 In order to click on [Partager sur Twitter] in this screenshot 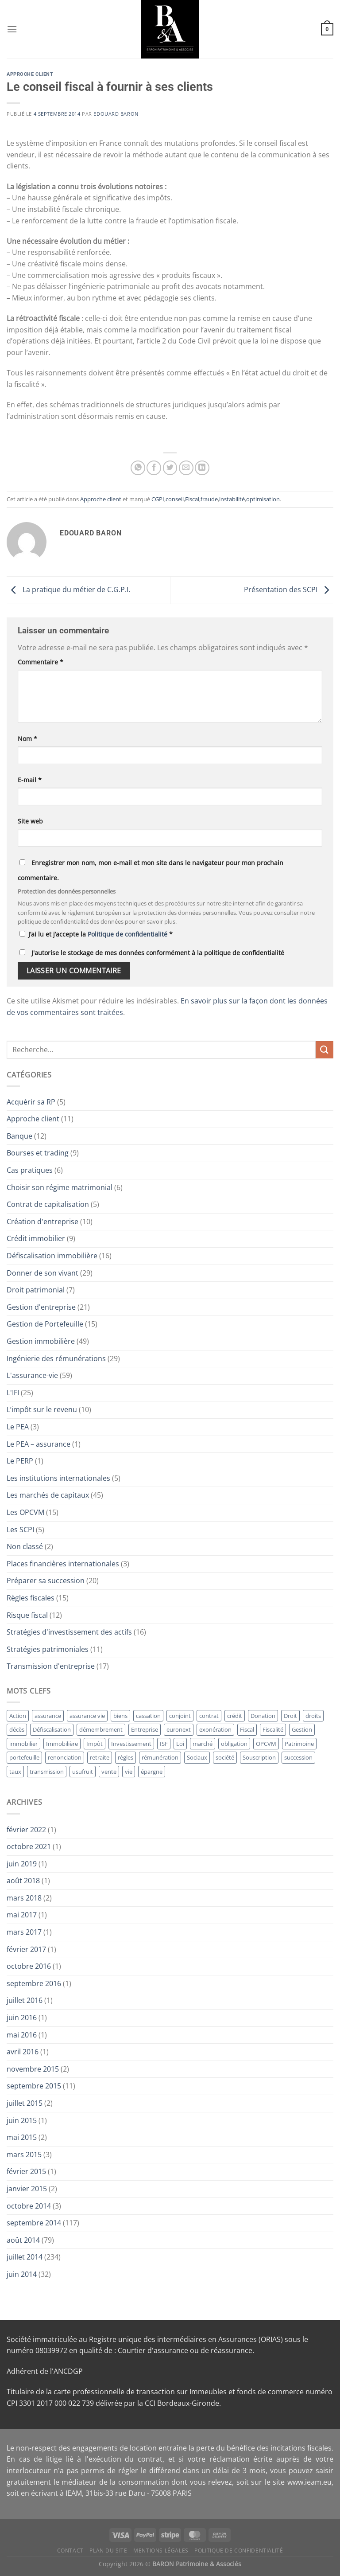, I will do `click(170, 468)`.